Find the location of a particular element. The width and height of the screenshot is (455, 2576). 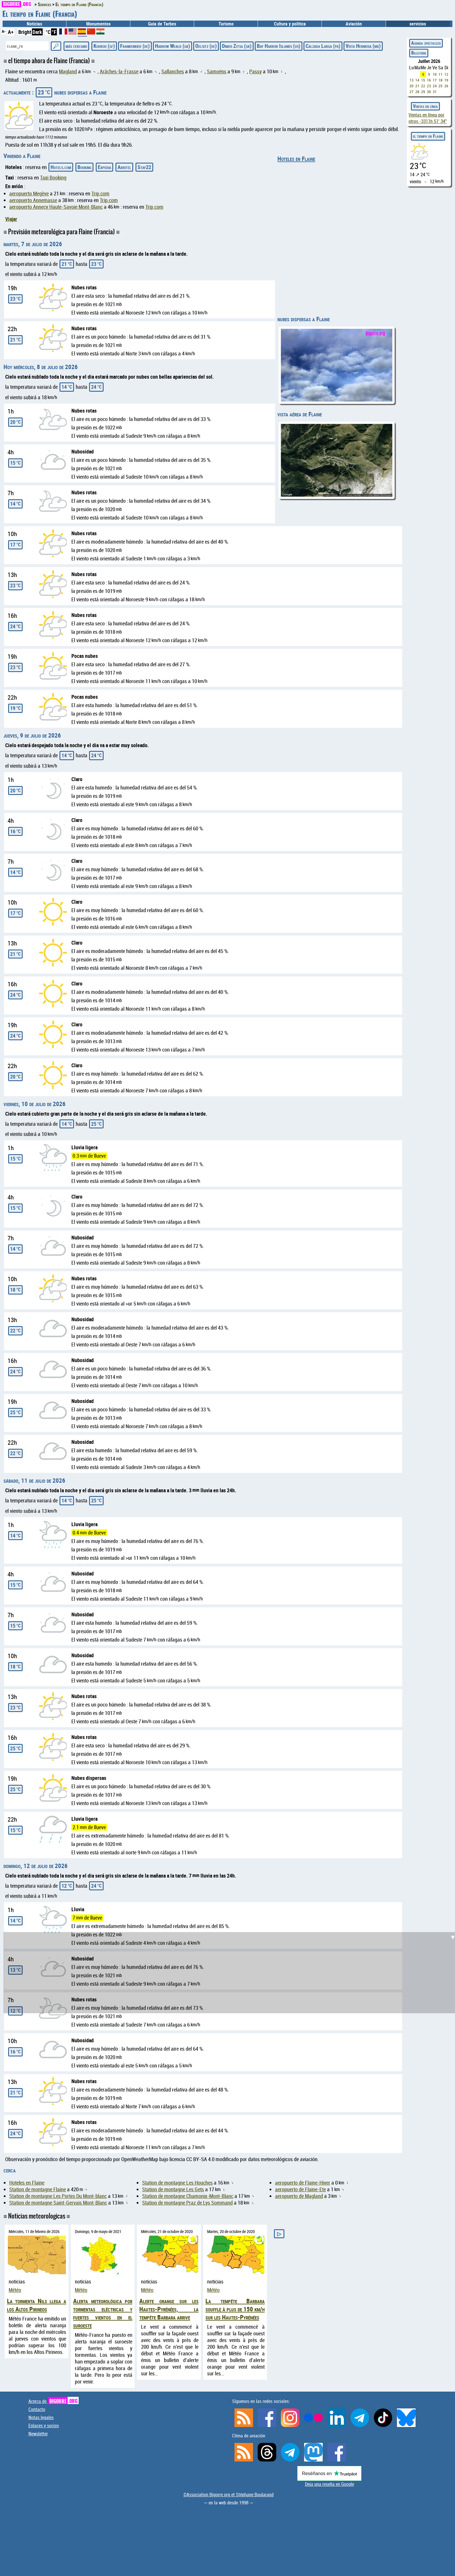

aeropuerto Annemasse is located at coordinates (33, 200).